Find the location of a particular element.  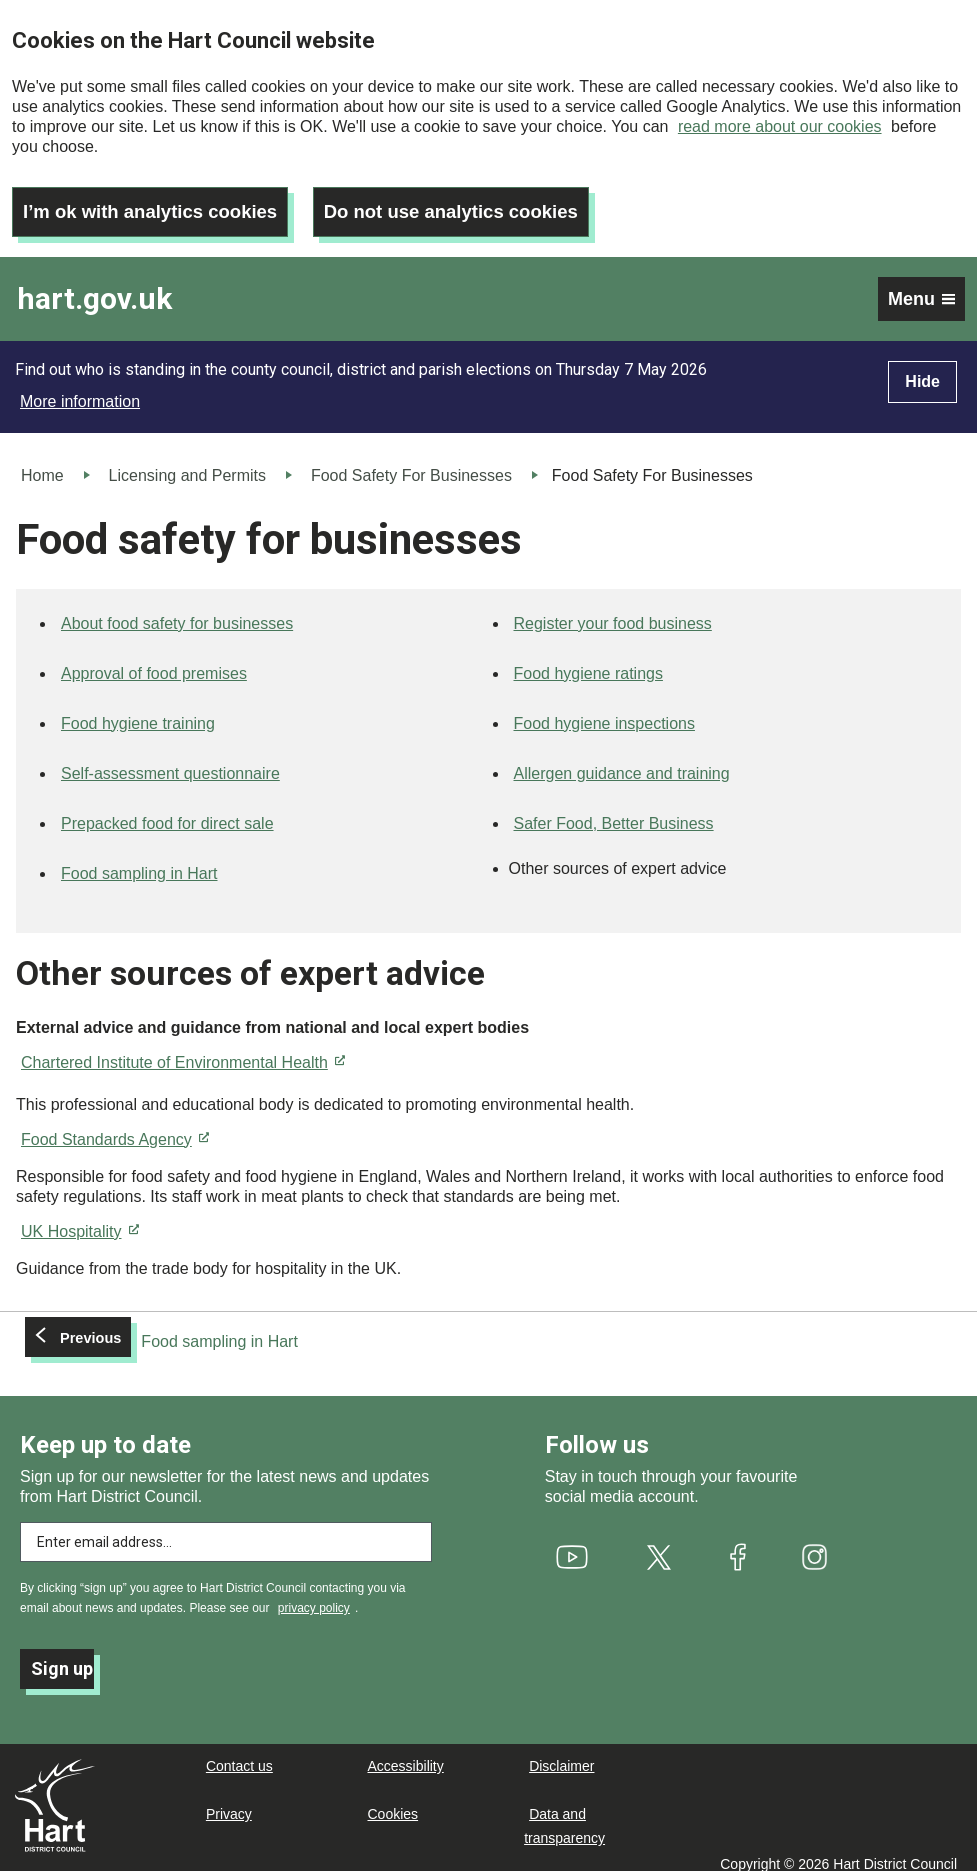

Do not use analytics cookies is located at coordinates (481, 198).